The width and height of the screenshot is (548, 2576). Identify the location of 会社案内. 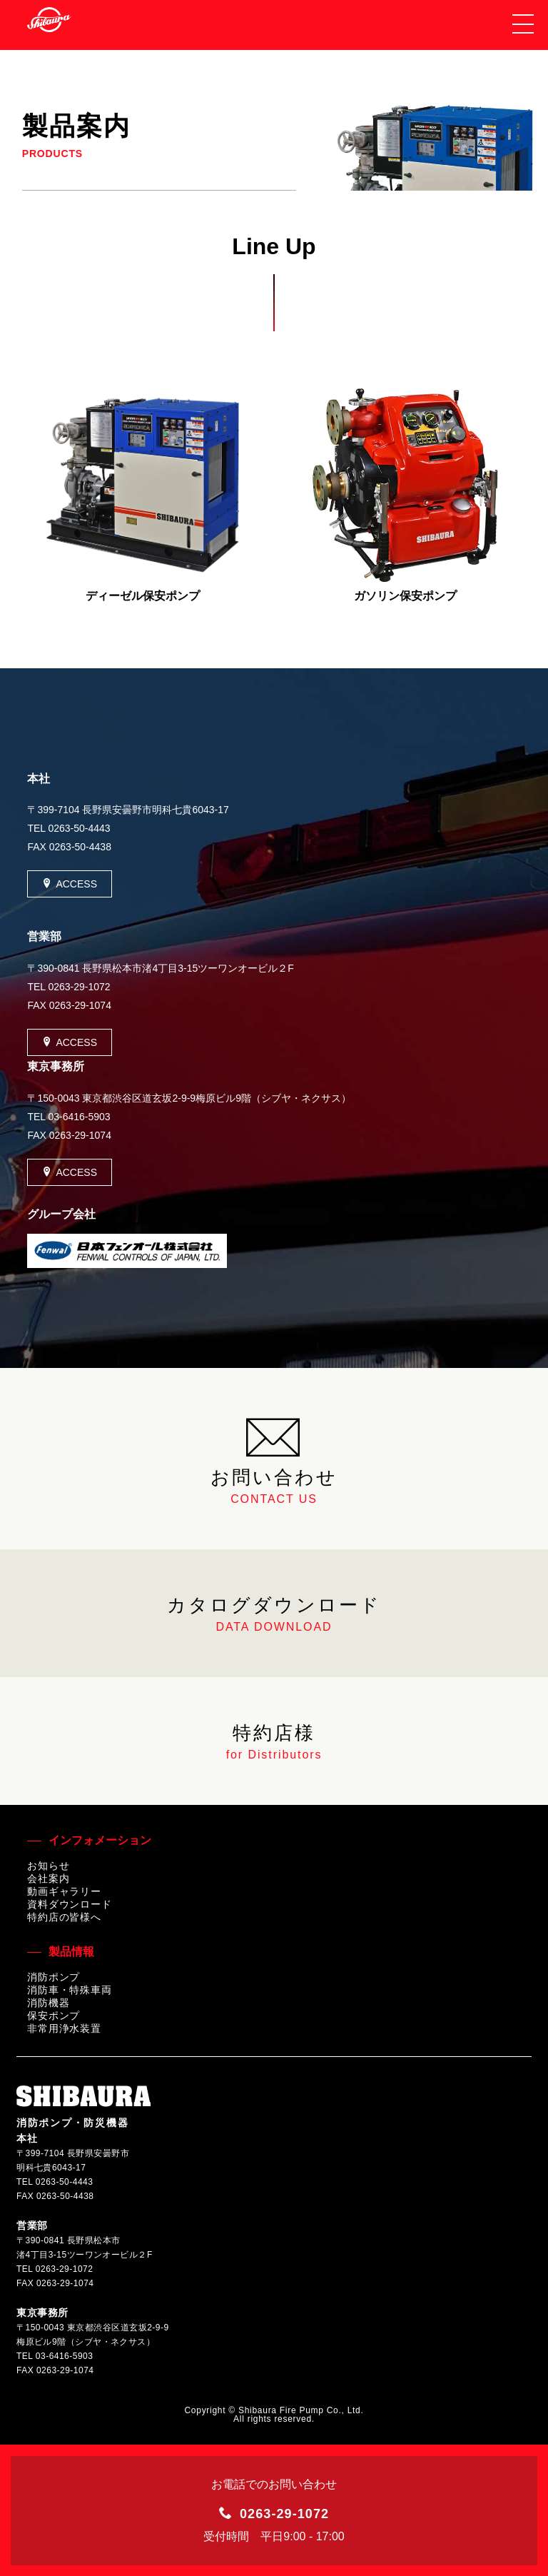
(48, 1878).